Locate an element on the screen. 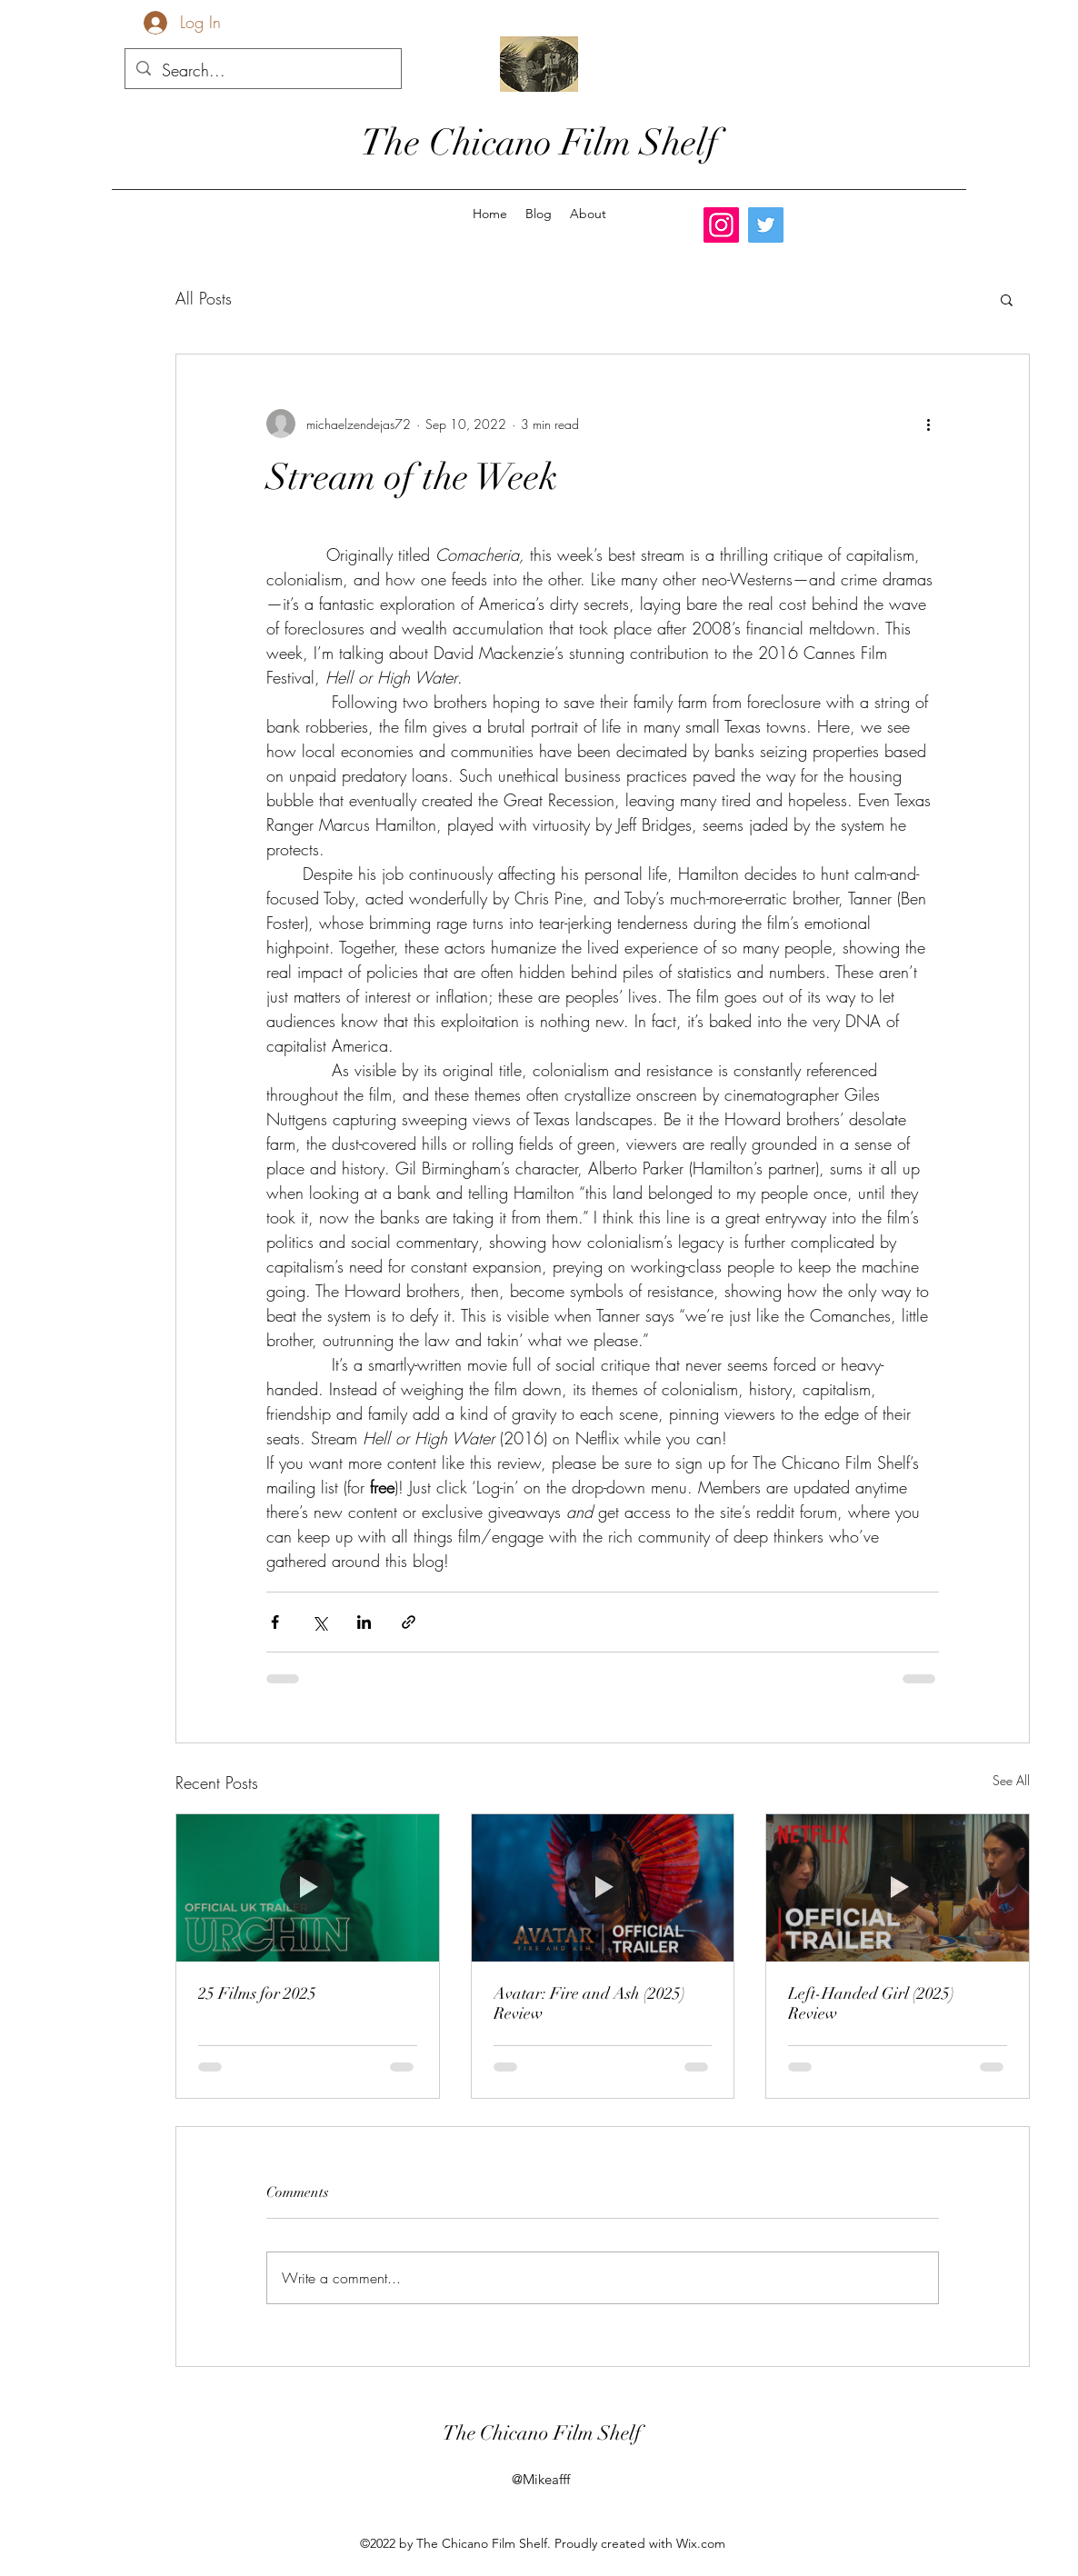 The image size is (1078, 2576). [Twitter] is located at coordinates (766, 225).